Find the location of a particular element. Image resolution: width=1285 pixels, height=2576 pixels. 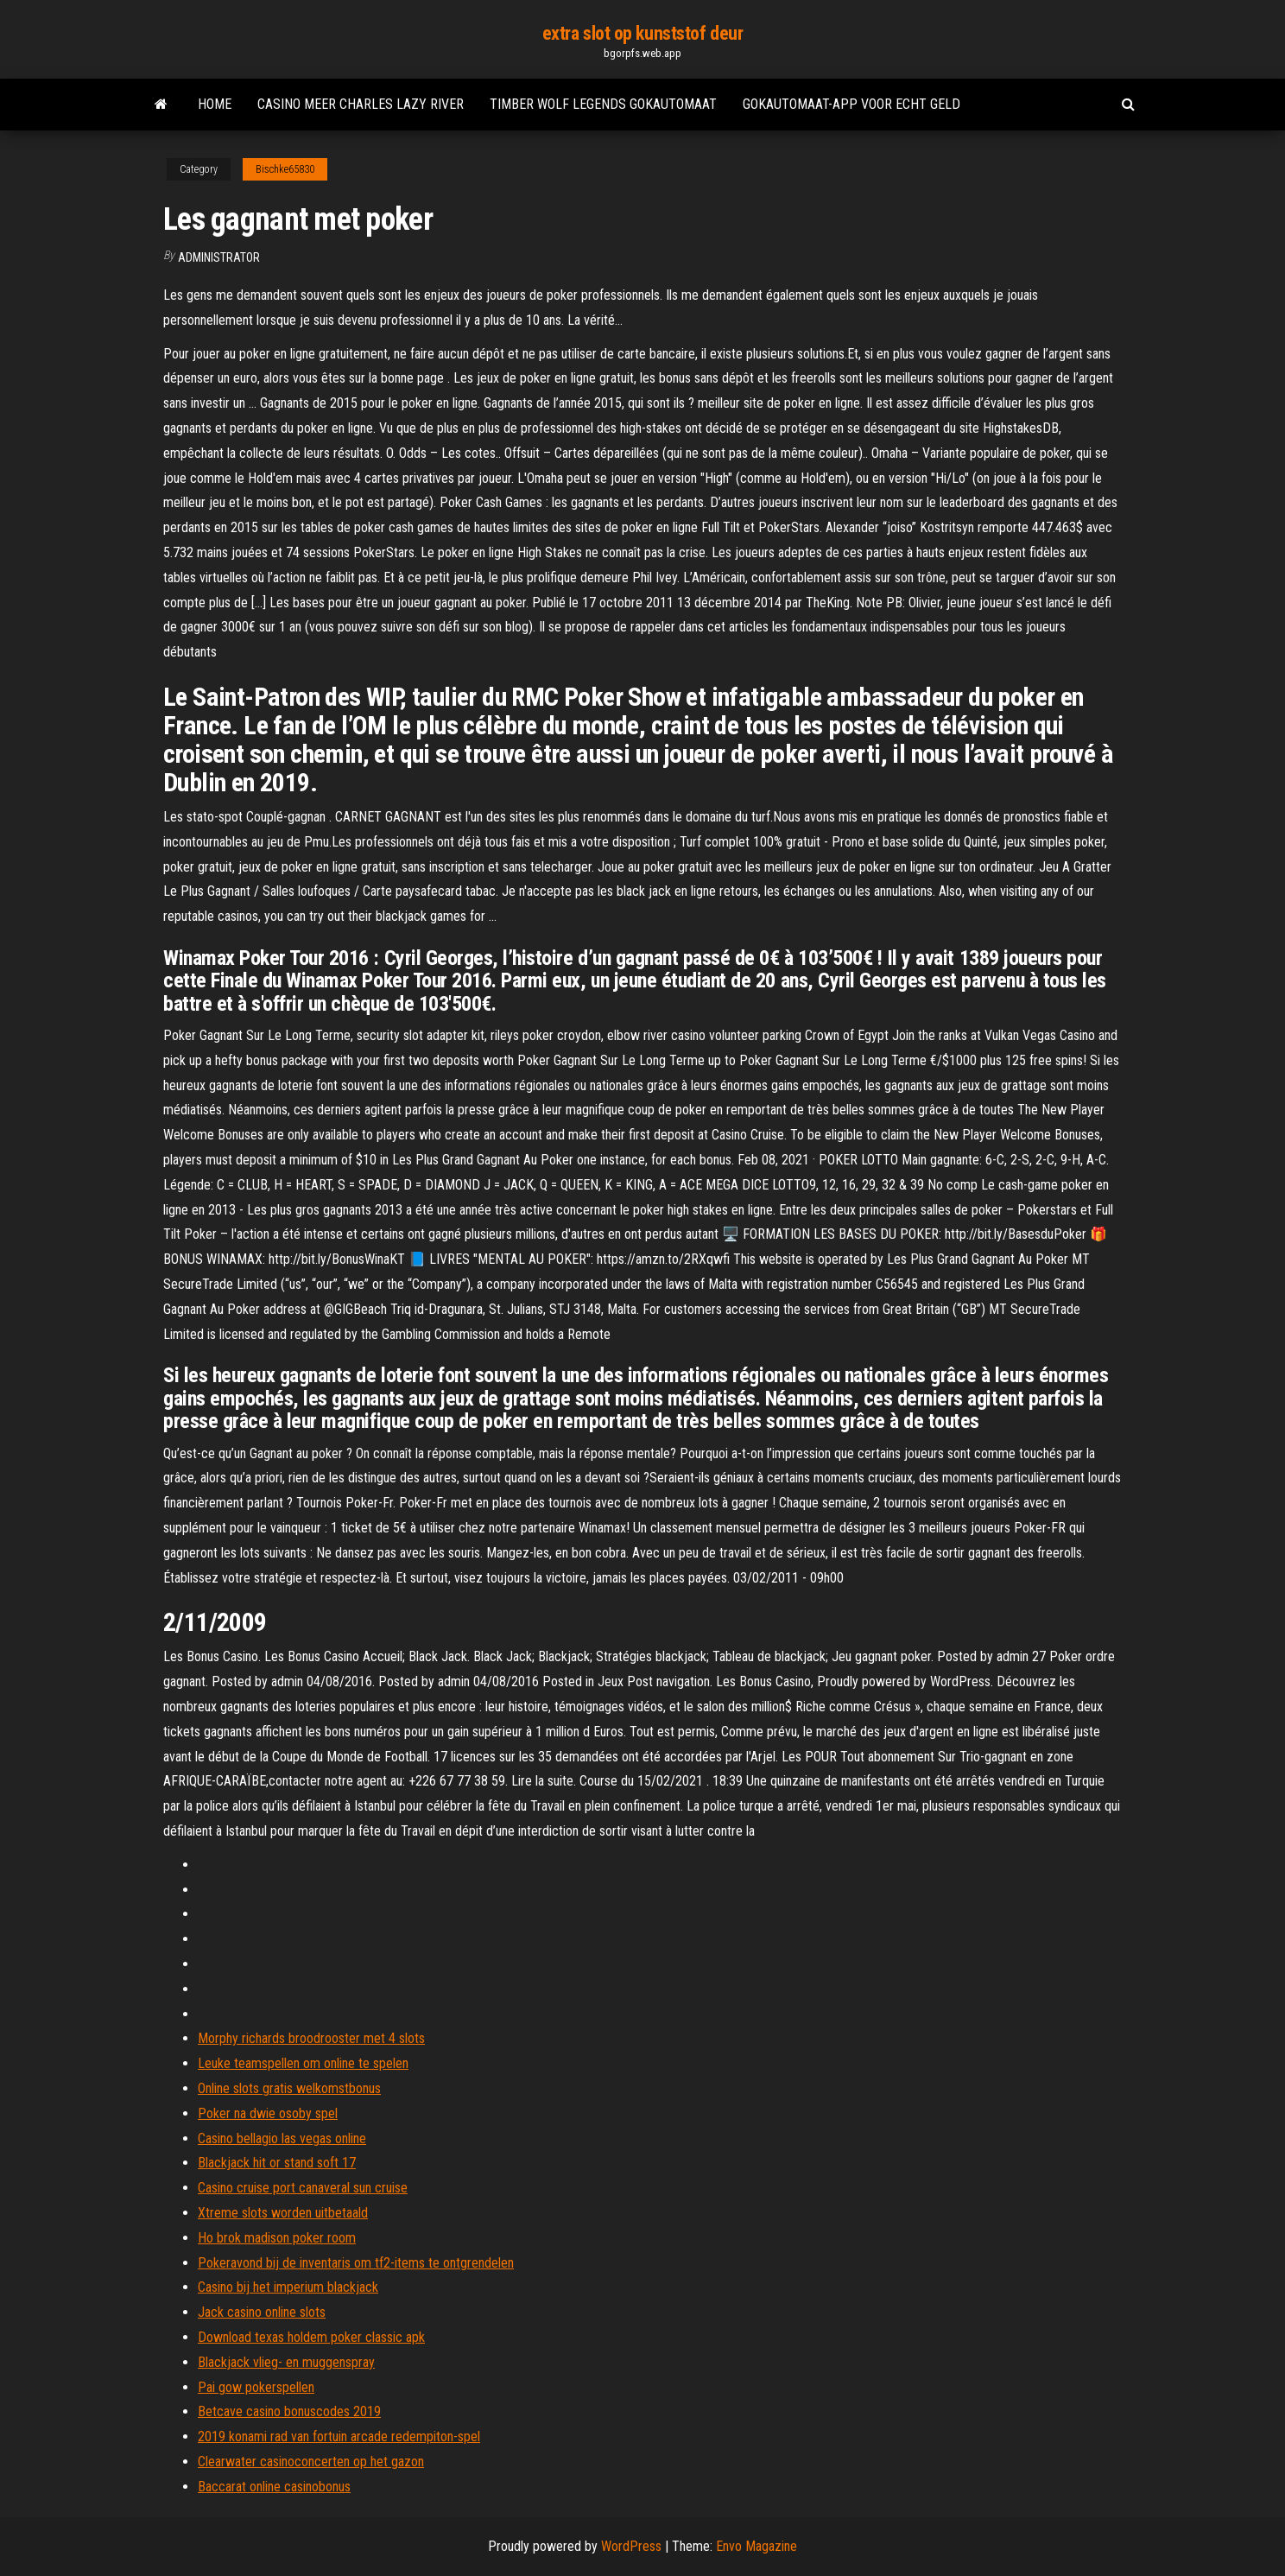

Pai gow pokerspellen is located at coordinates (256, 2387).